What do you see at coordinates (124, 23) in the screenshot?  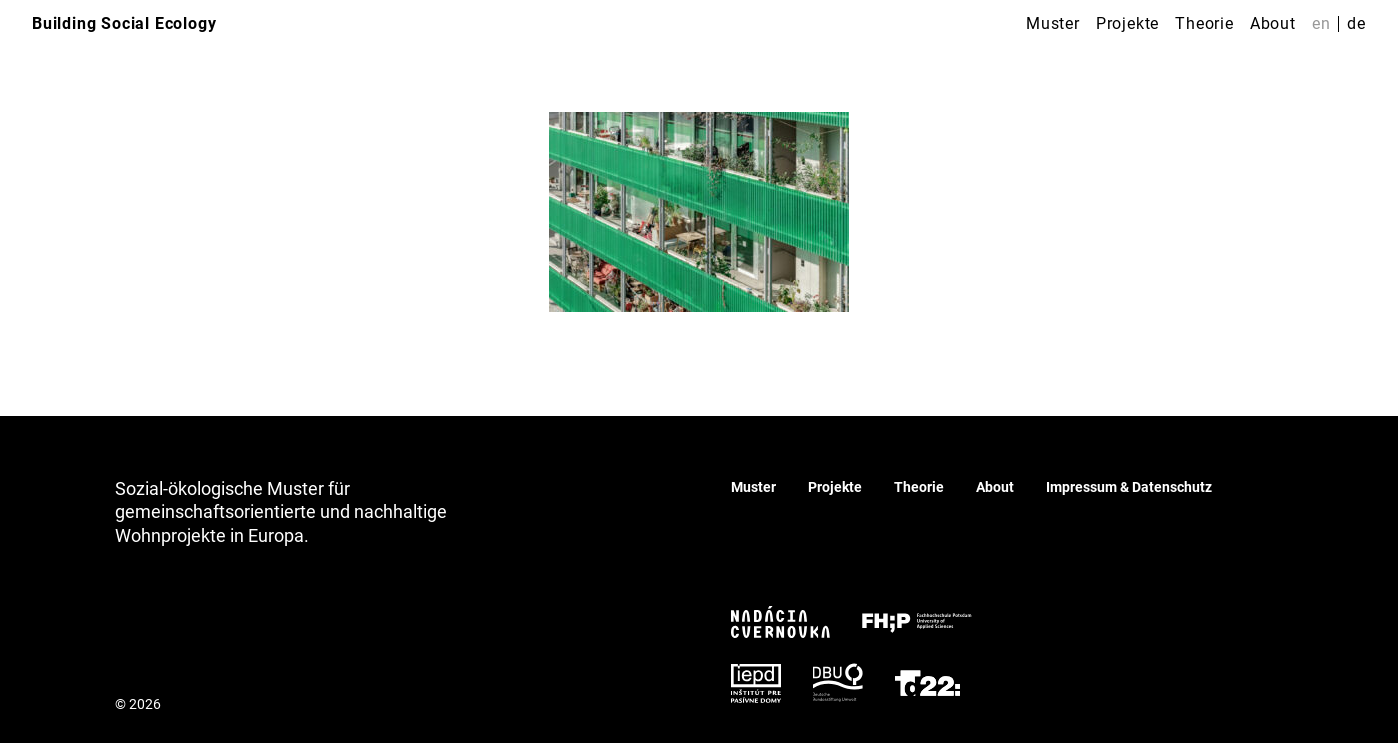 I see `Building Social Ecology` at bounding box center [124, 23].